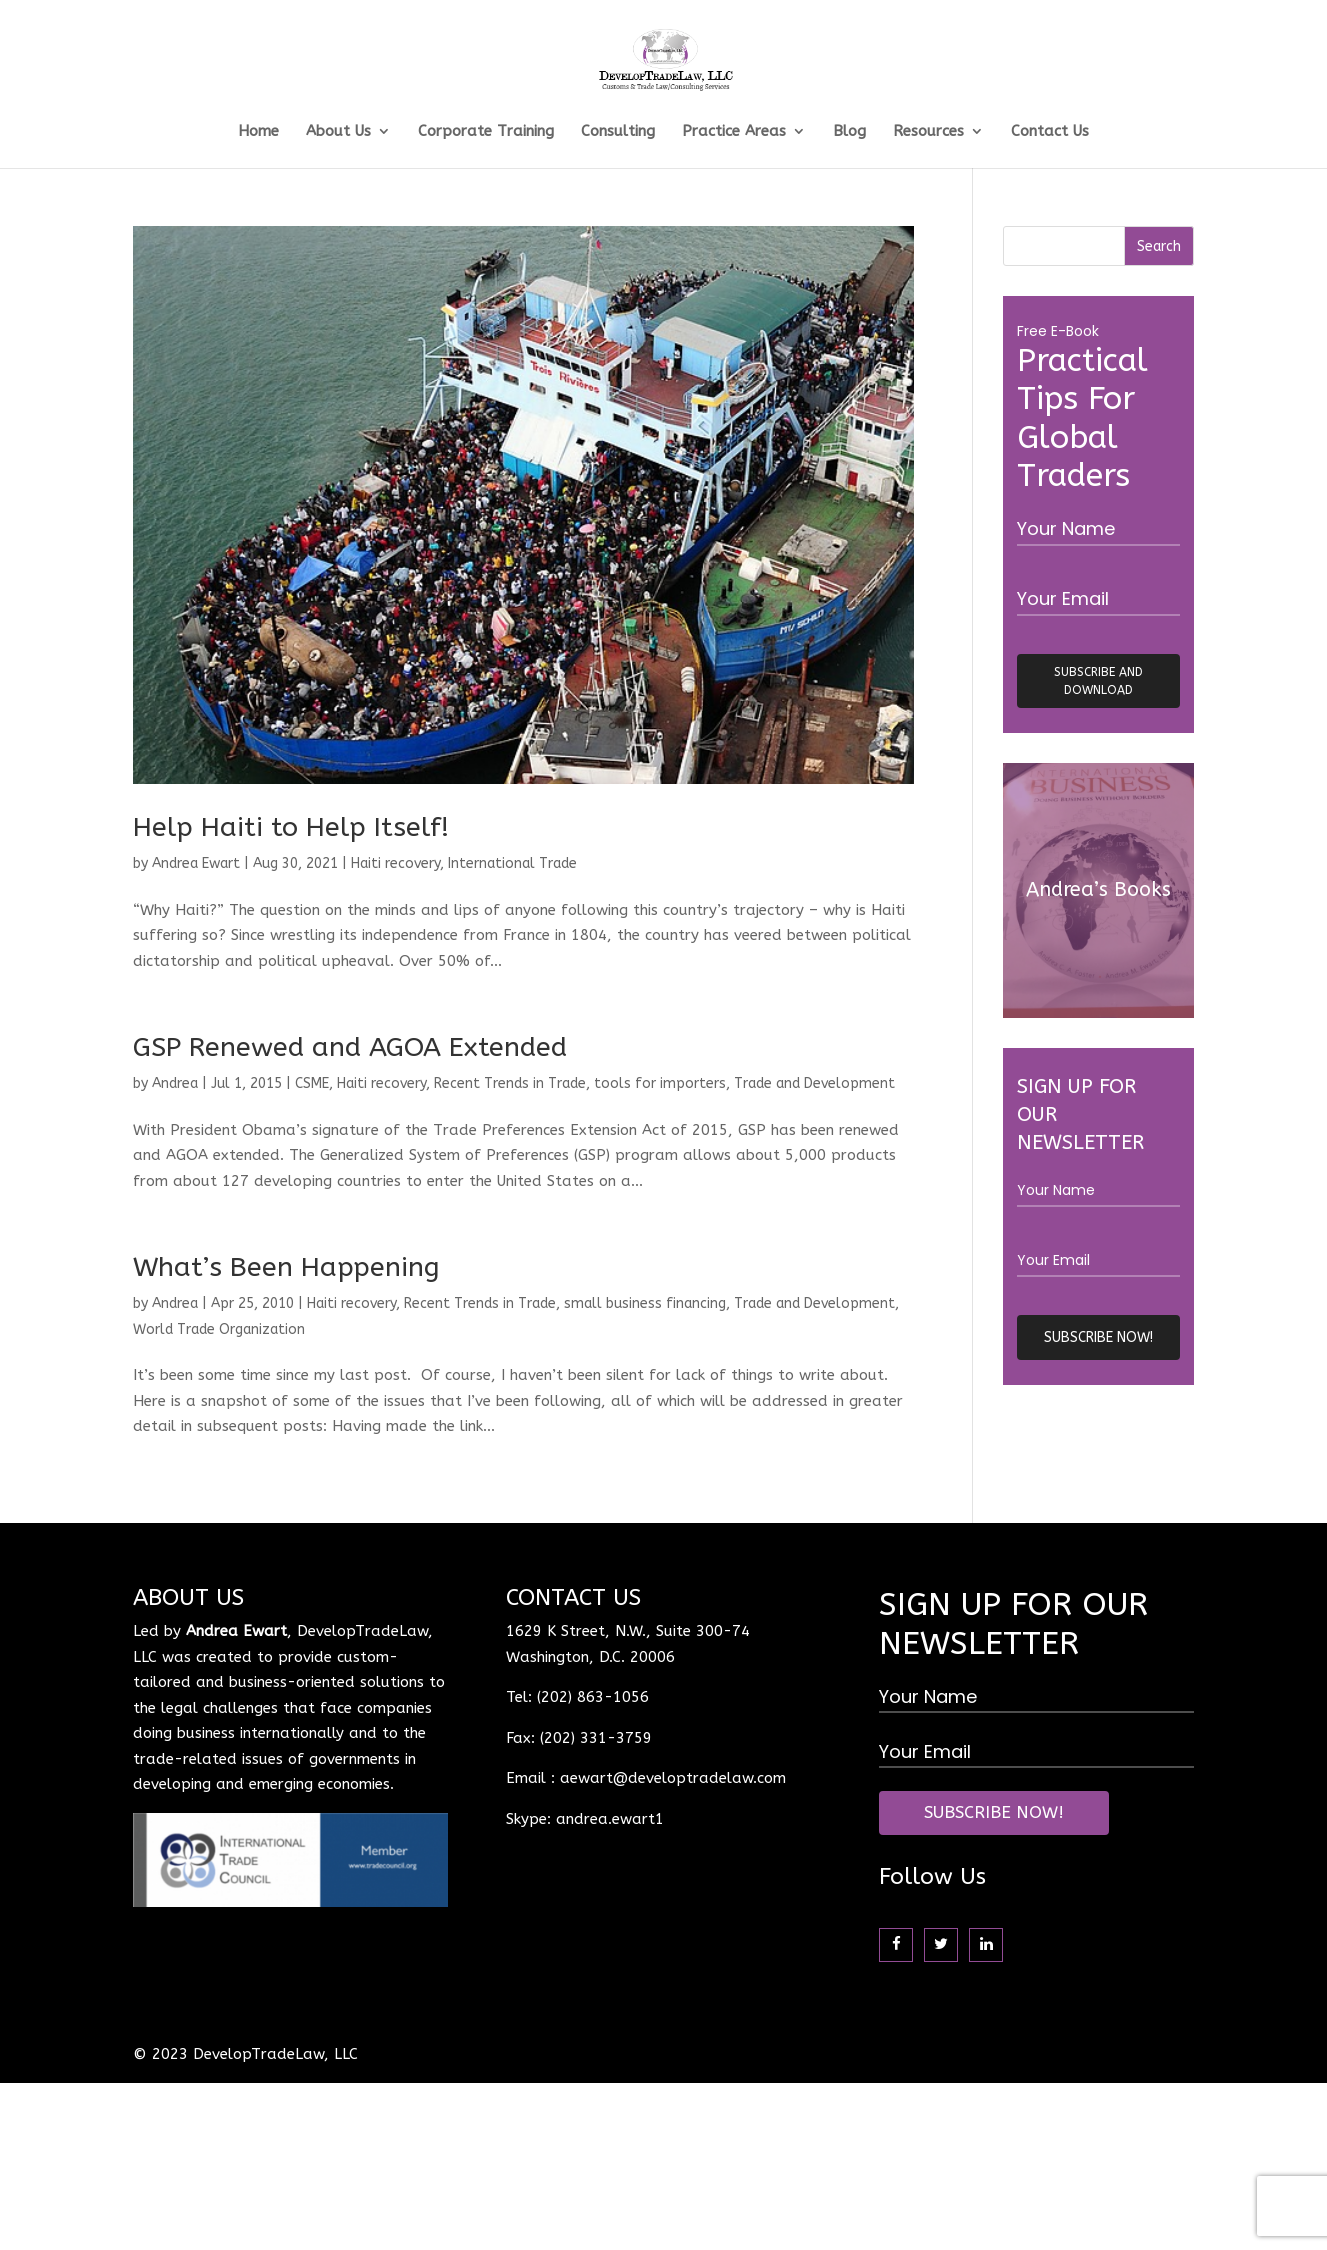 The width and height of the screenshot is (1327, 2250). What do you see at coordinates (338, 132) in the screenshot?
I see `About Us` at bounding box center [338, 132].